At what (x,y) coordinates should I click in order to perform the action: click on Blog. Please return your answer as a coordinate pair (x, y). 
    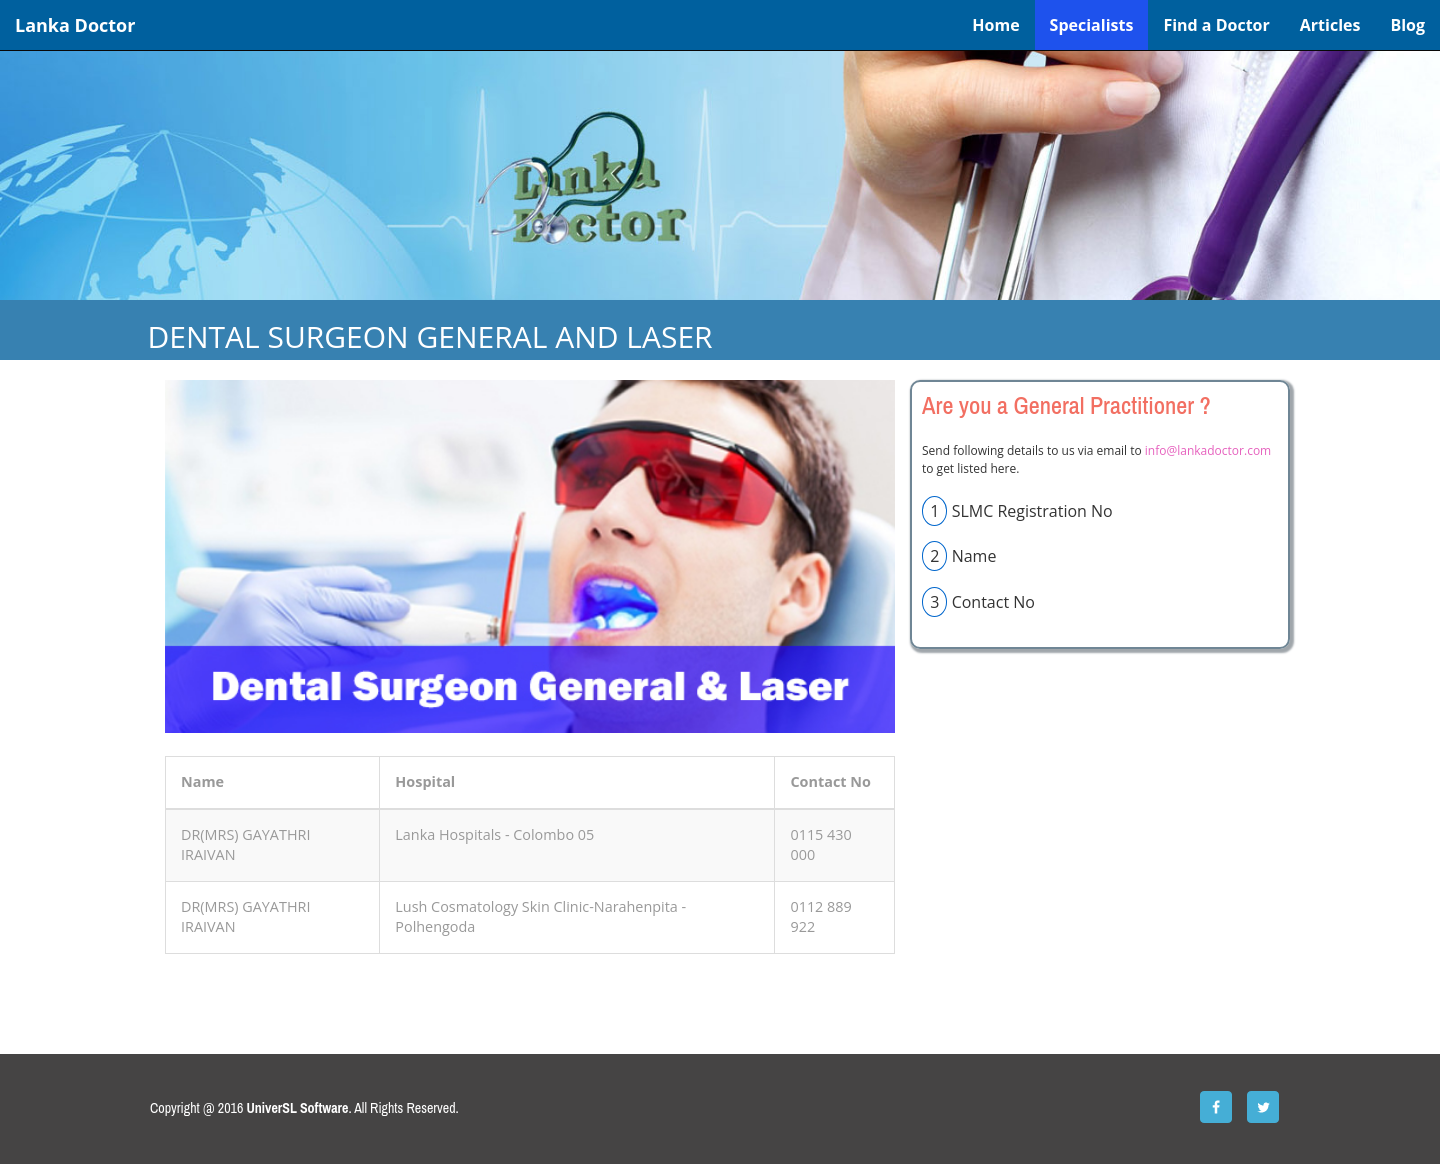
    Looking at the image, I should click on (1407, 25).